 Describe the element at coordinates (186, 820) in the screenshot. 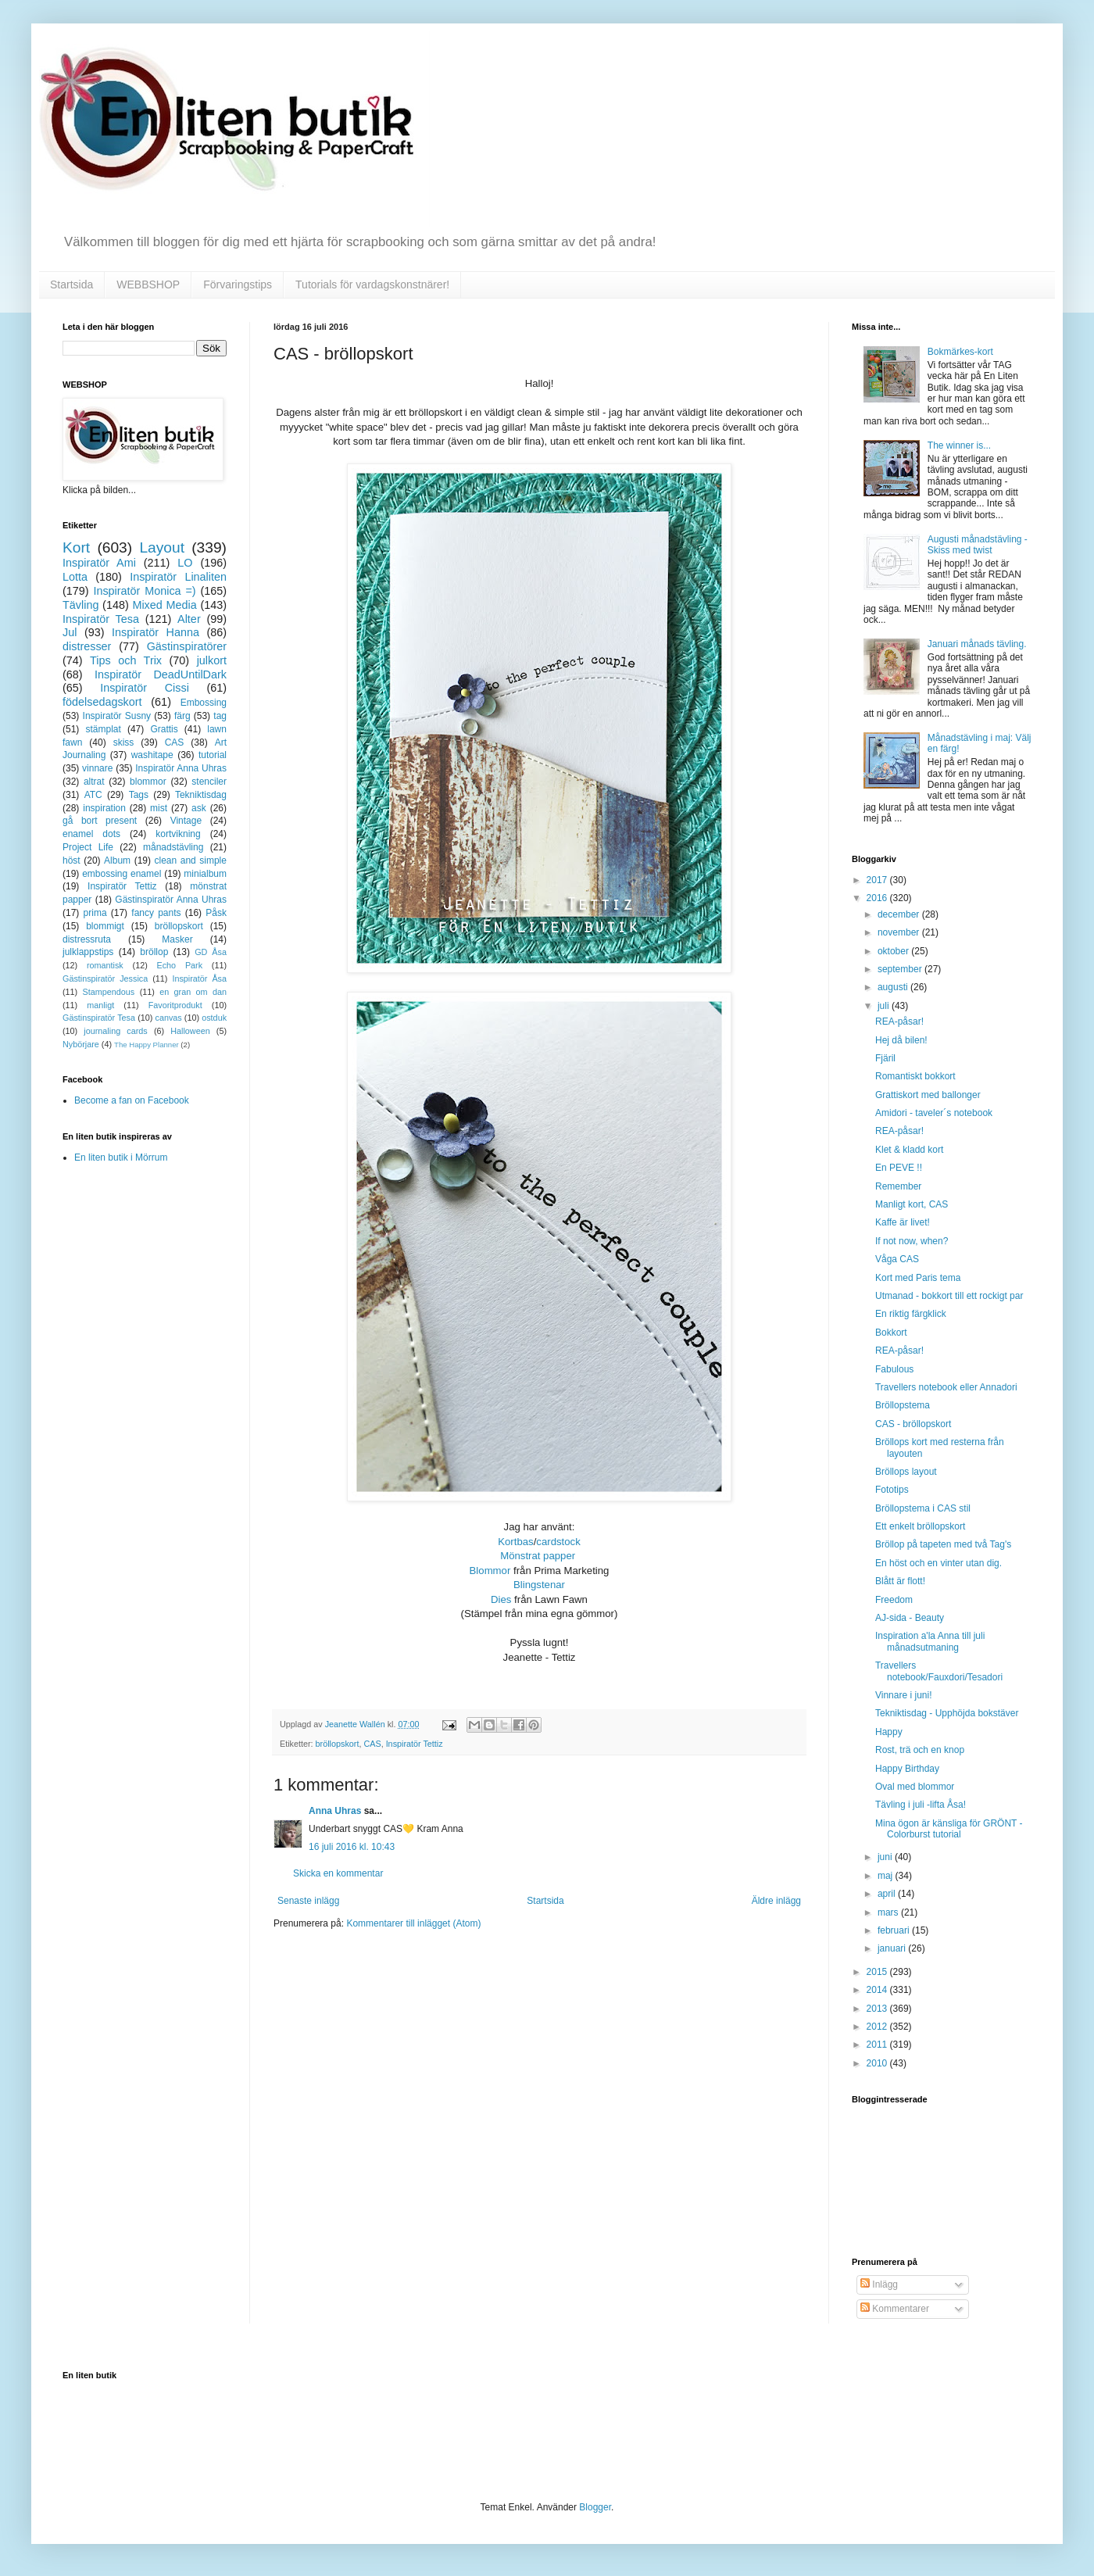

I see `Vintage` at that location.